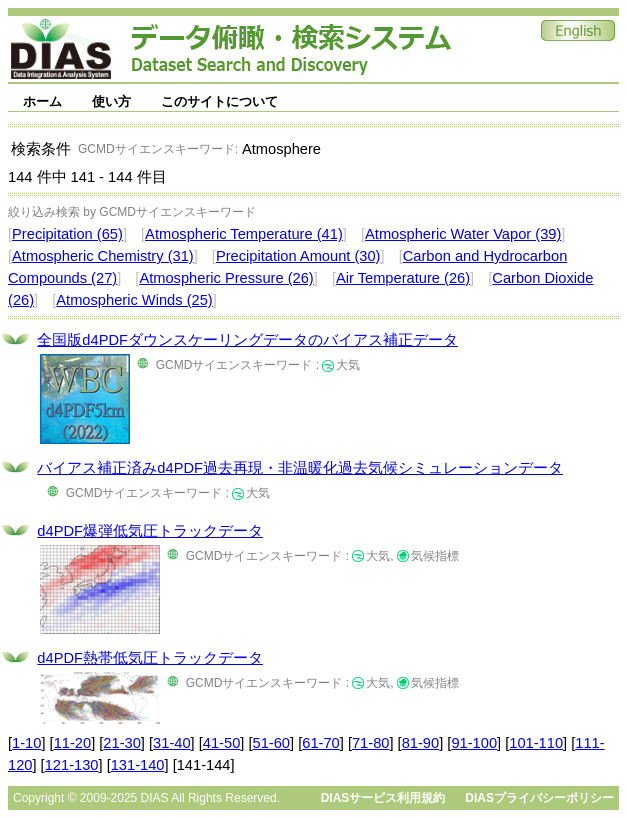 This screenshot has width=627, height=818. I want to click on 91-100, so click(474, 743).